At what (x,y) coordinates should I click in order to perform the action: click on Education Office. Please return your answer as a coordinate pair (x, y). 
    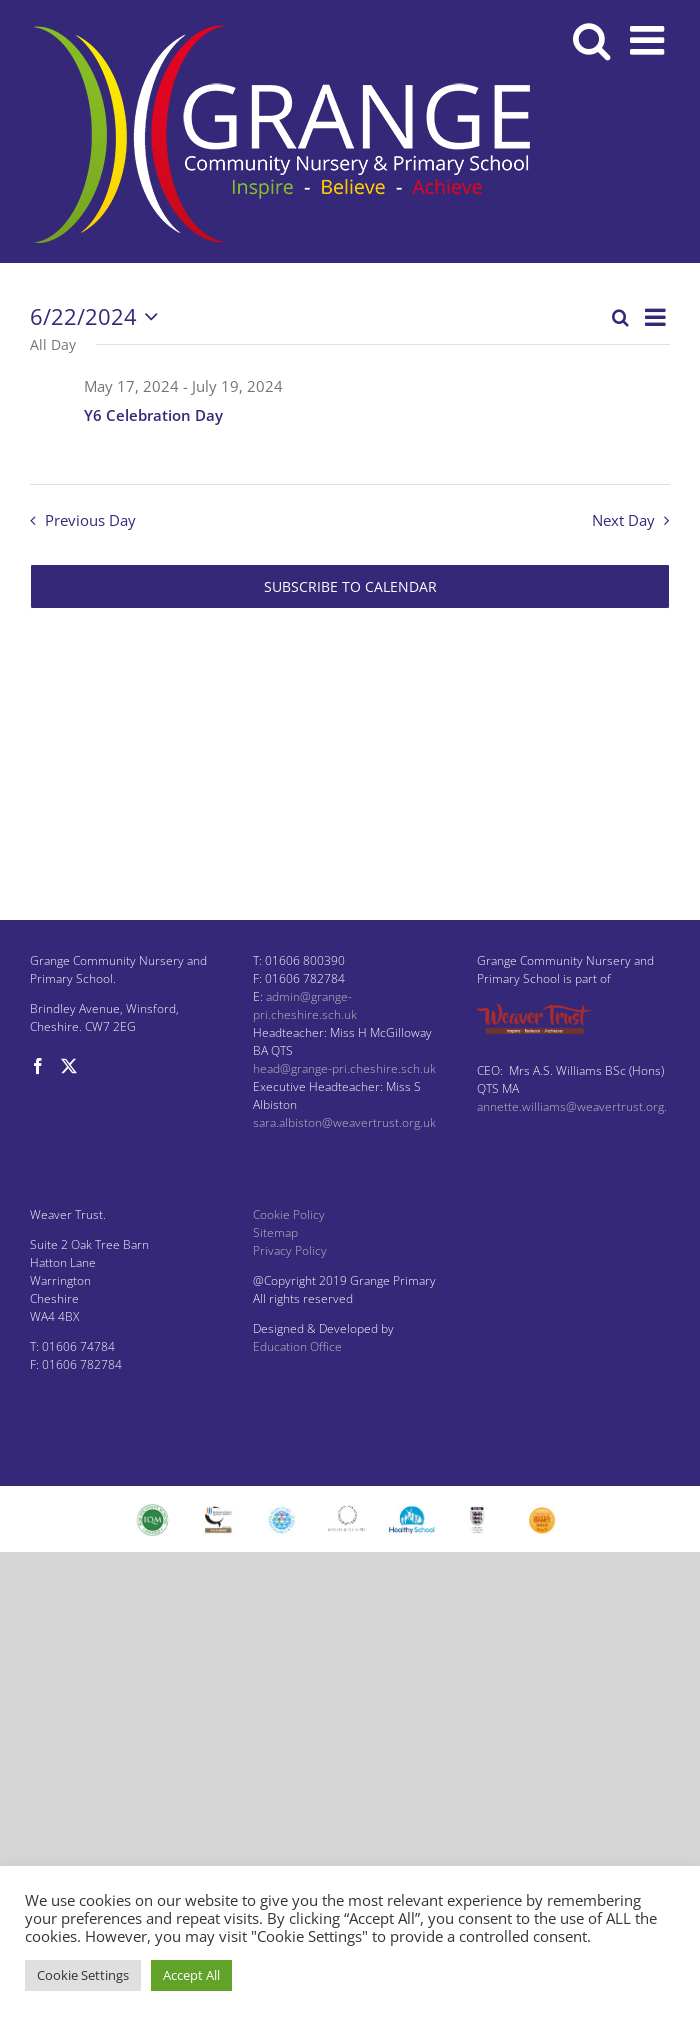
    Looking at the image, I should click on (297, 1346).